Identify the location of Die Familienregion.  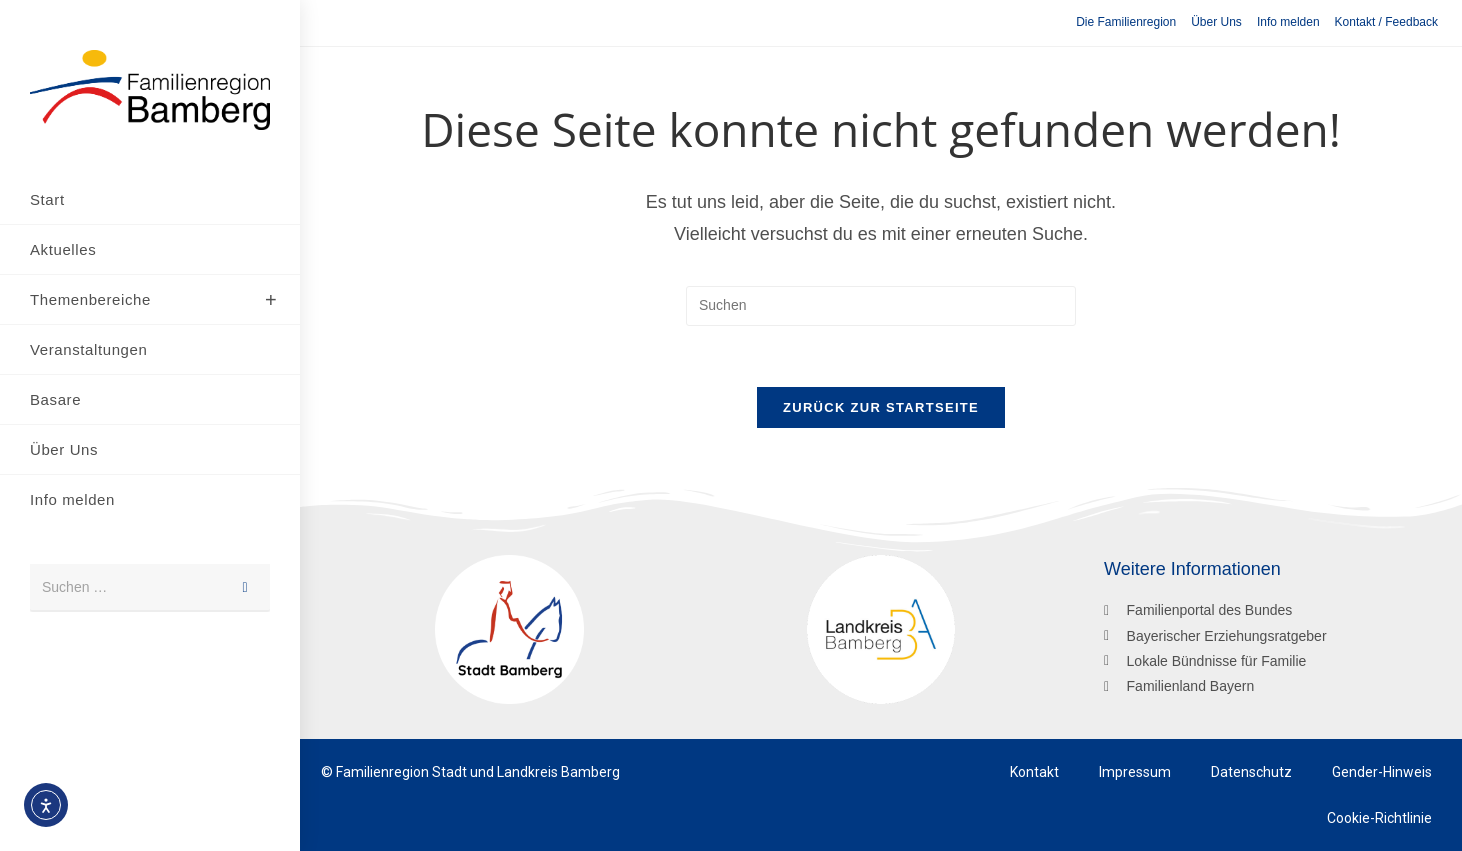
(1126, 22).